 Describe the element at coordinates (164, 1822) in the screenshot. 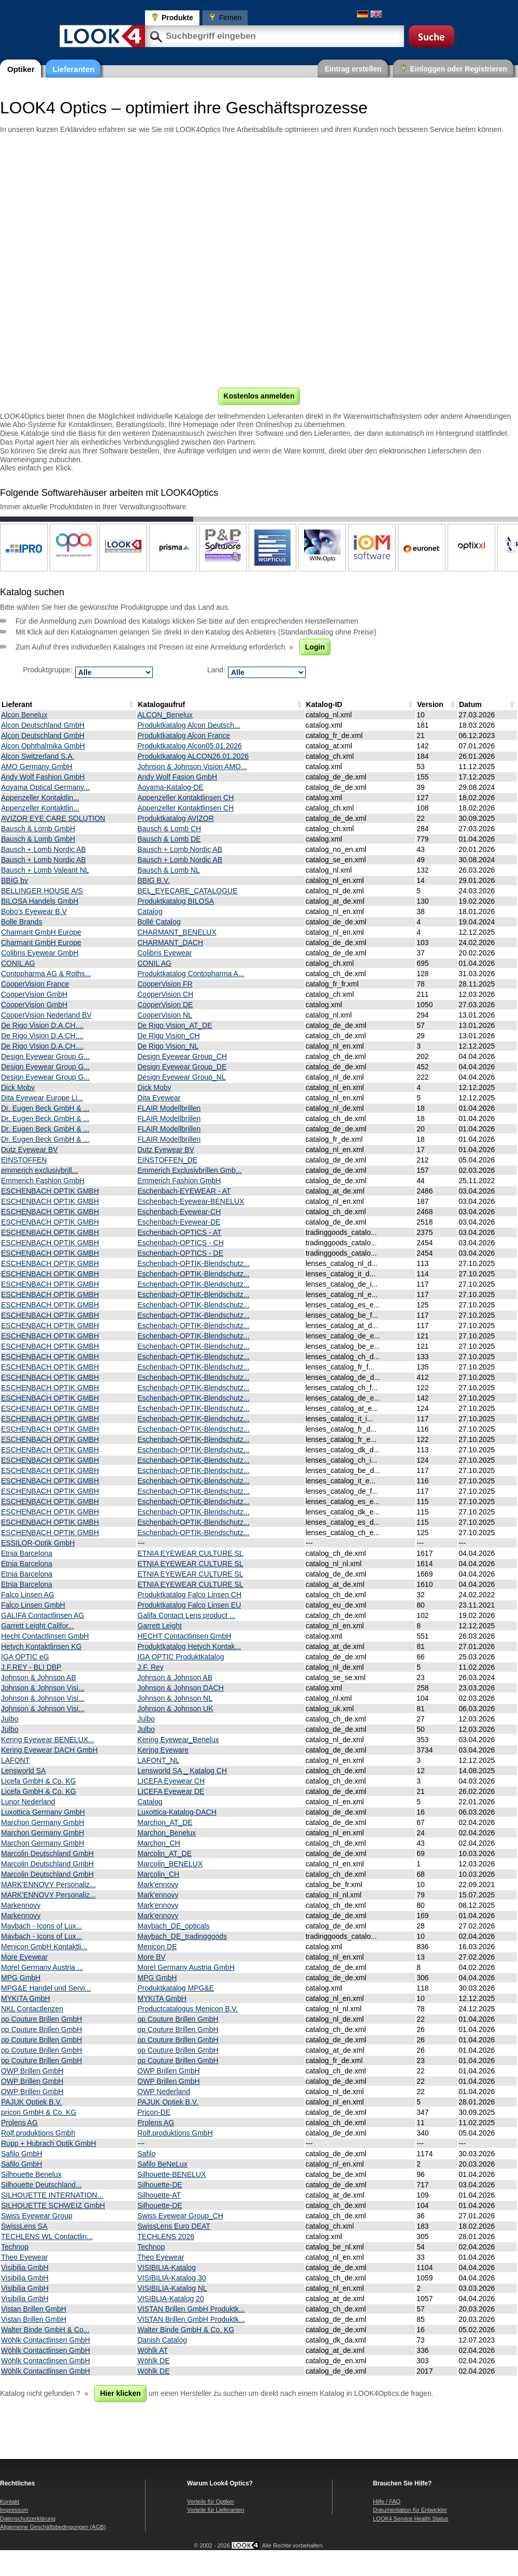

I see `Marchon_AT_DE` at that location.